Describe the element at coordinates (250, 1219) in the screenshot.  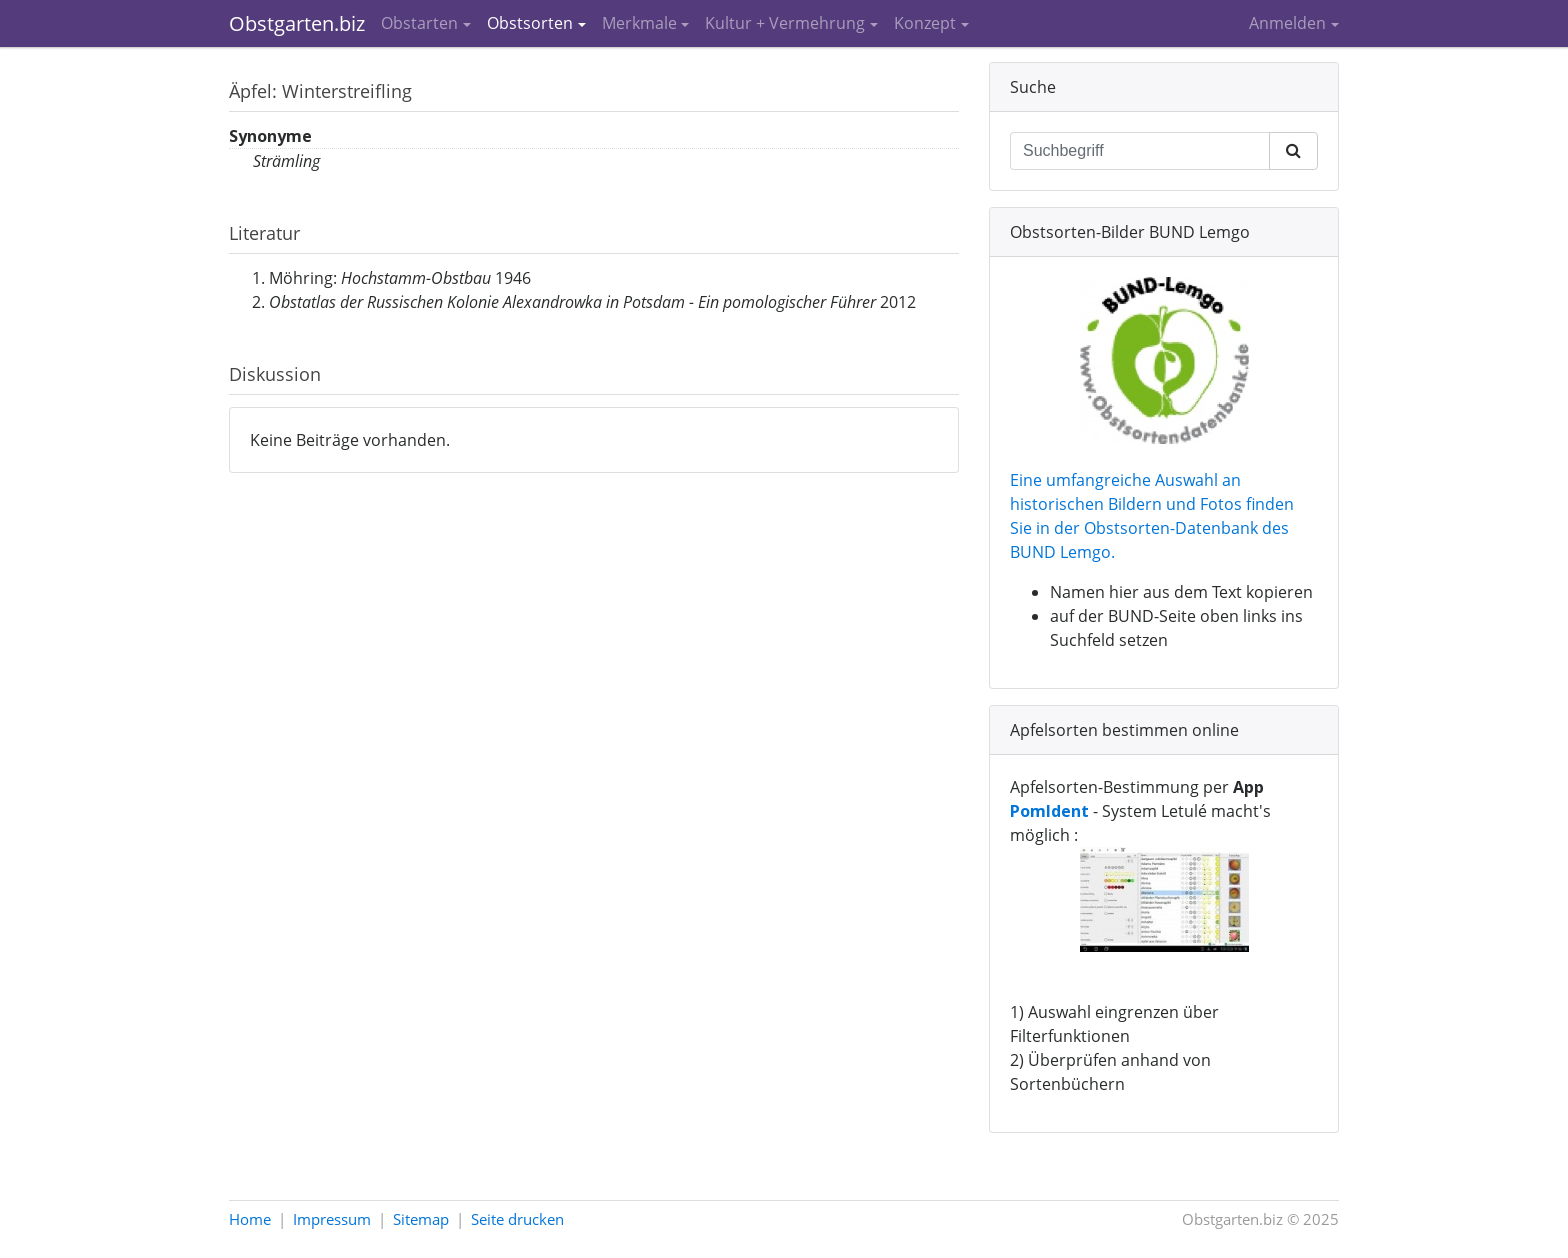
I see `Home` at that location.